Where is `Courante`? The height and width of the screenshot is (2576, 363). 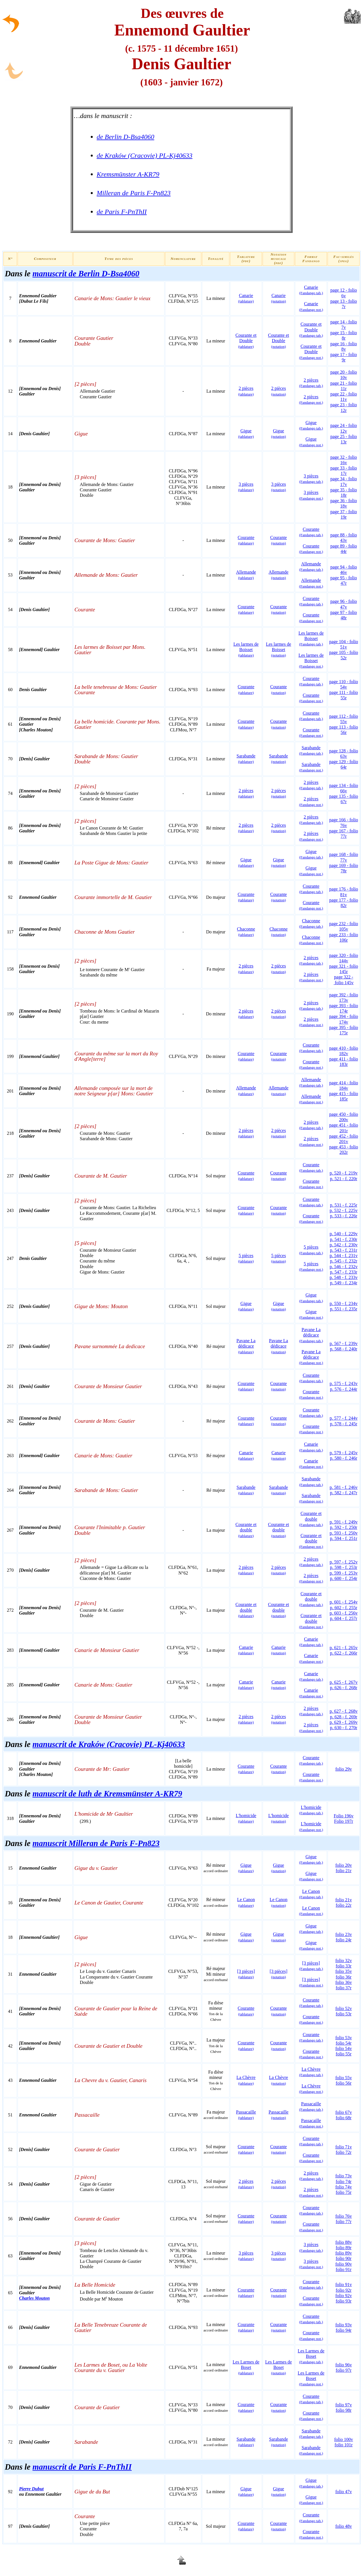
Courante is located at coordinates (246, 540).